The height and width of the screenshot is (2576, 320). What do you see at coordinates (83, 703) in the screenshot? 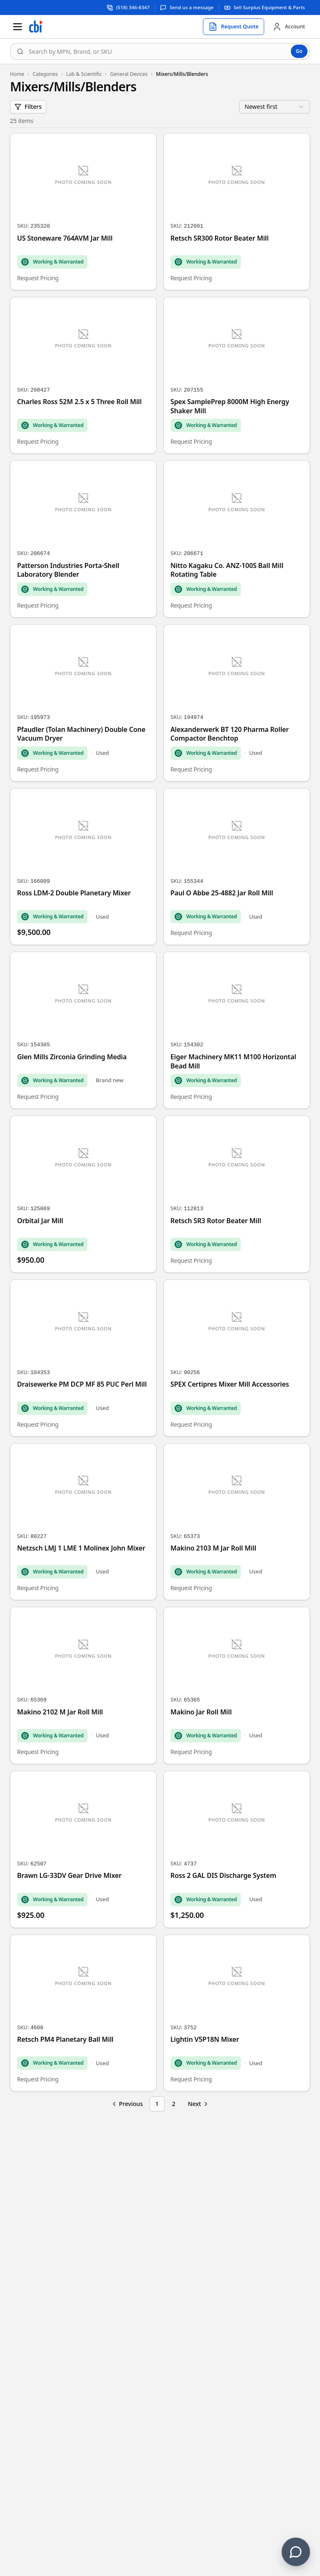
I see `[Pfaudler (Tolan Machinery) Double Cone Vacuum Dryer]` at bounding box center [83, 703].